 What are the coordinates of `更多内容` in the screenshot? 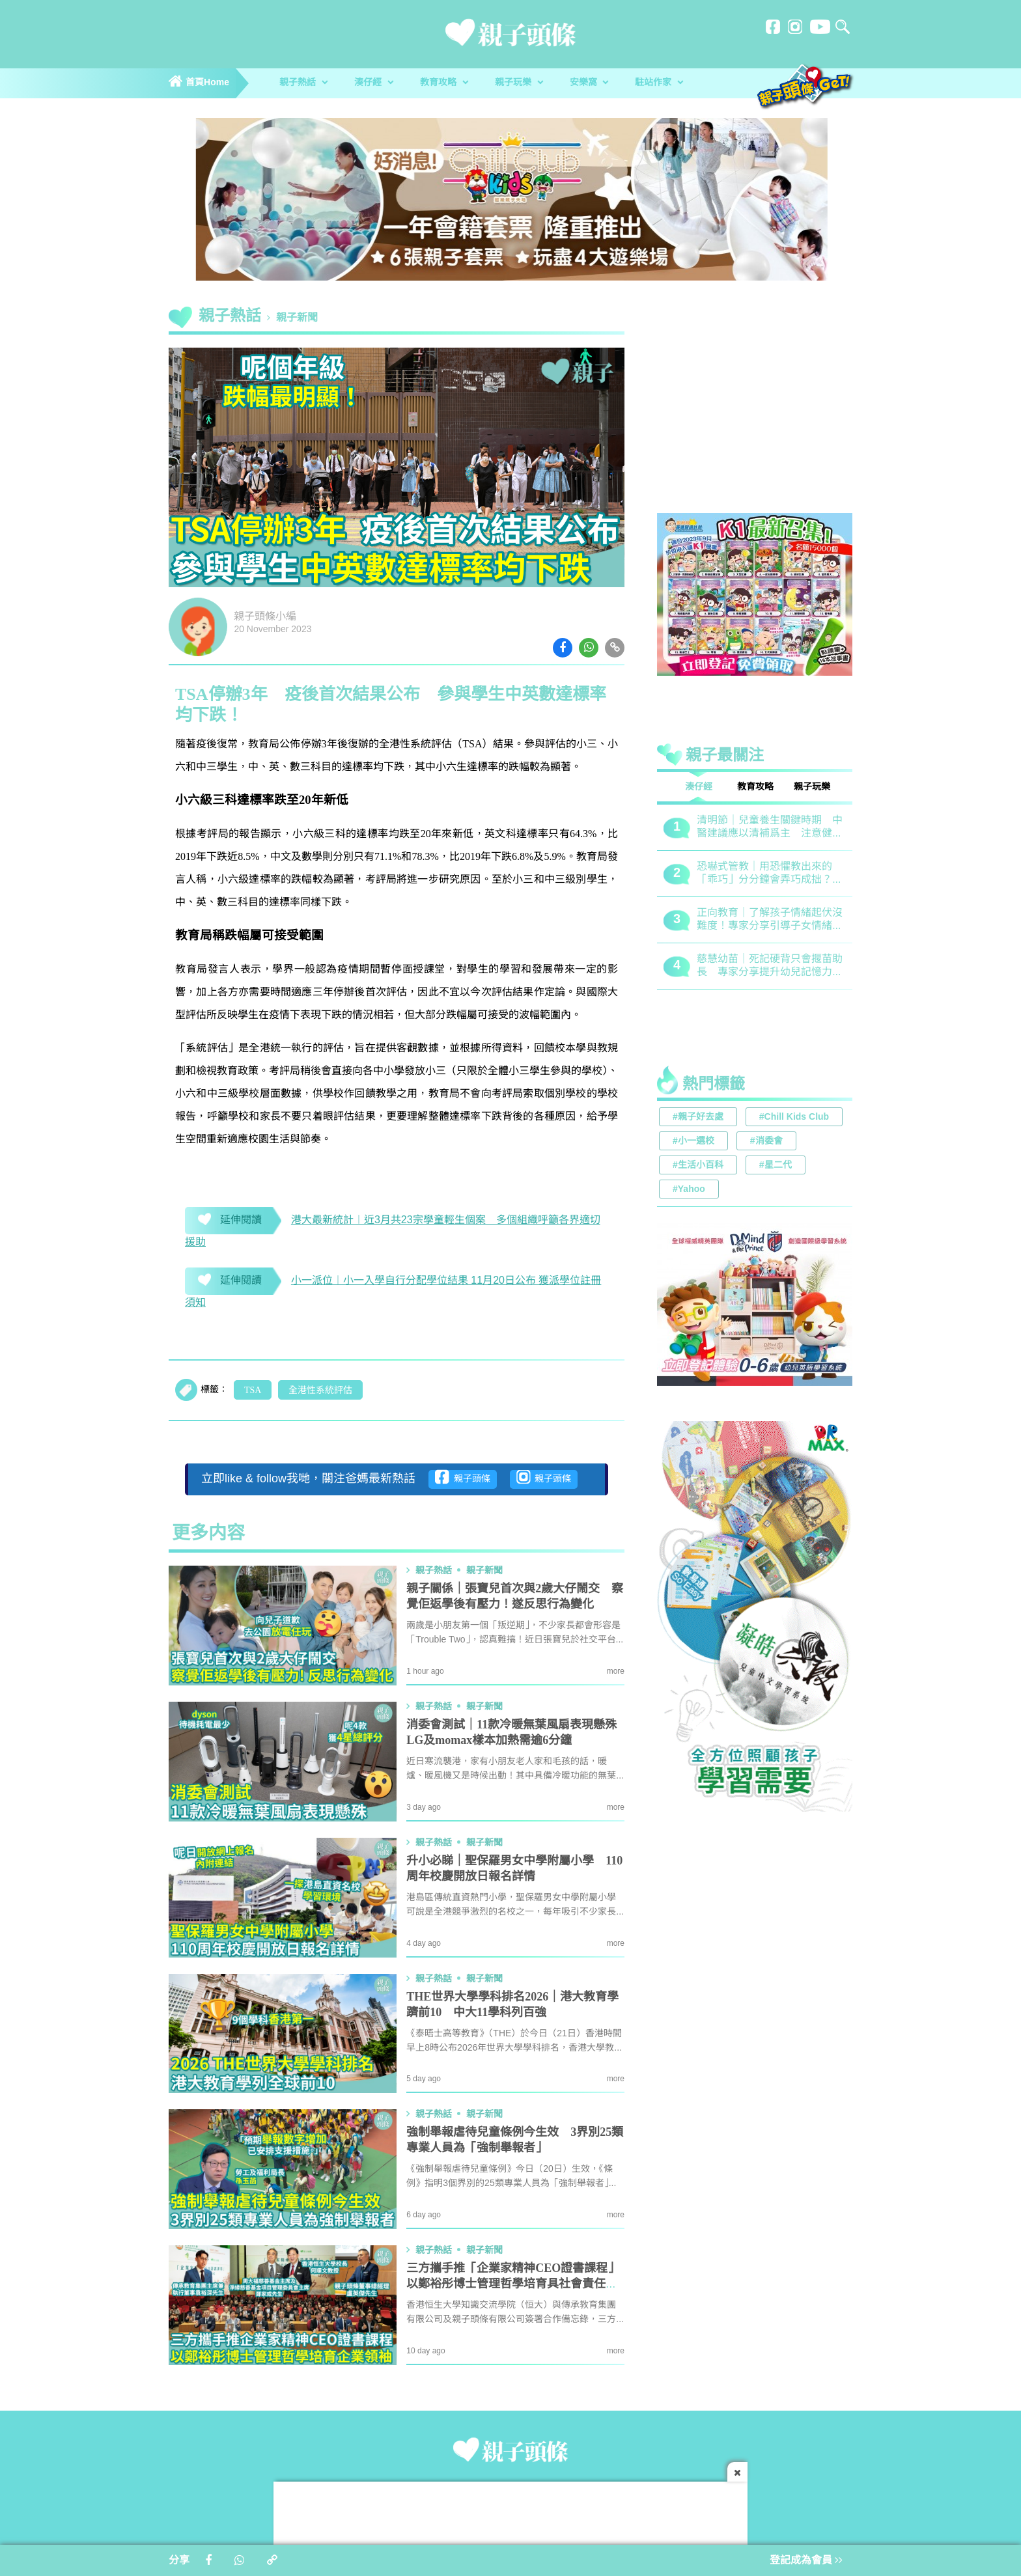 It's located at (208, 1534).